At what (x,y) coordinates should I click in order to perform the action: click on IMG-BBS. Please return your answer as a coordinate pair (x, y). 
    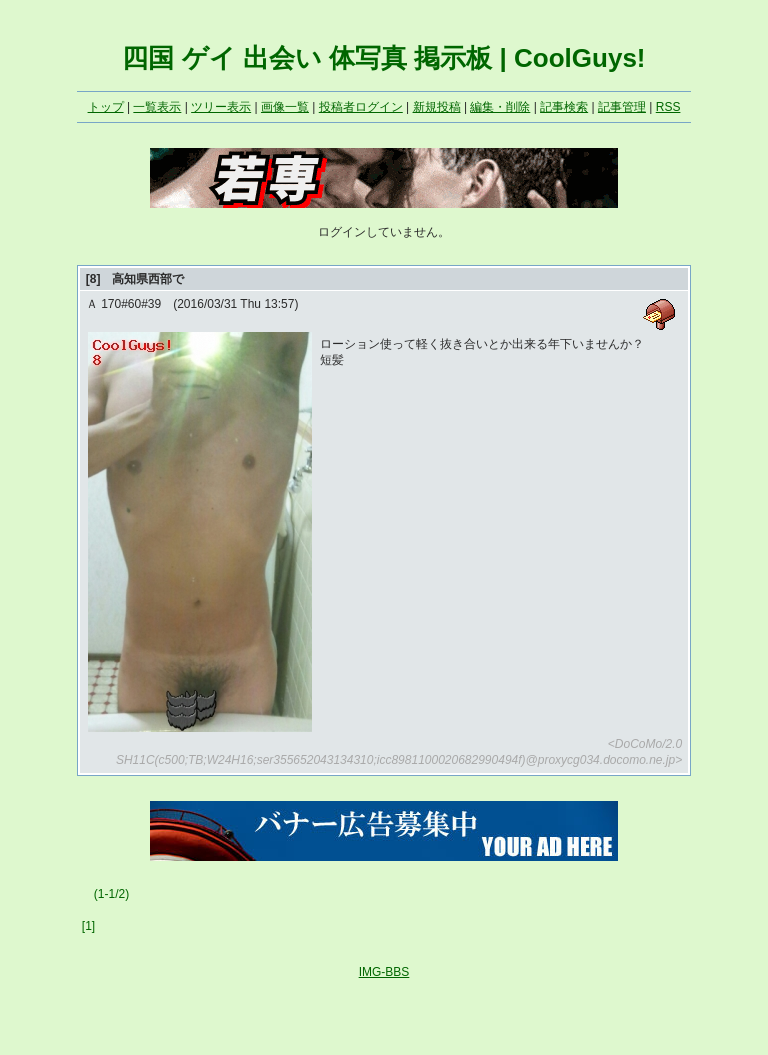
    Looking at the image, I should click on (384, 972).